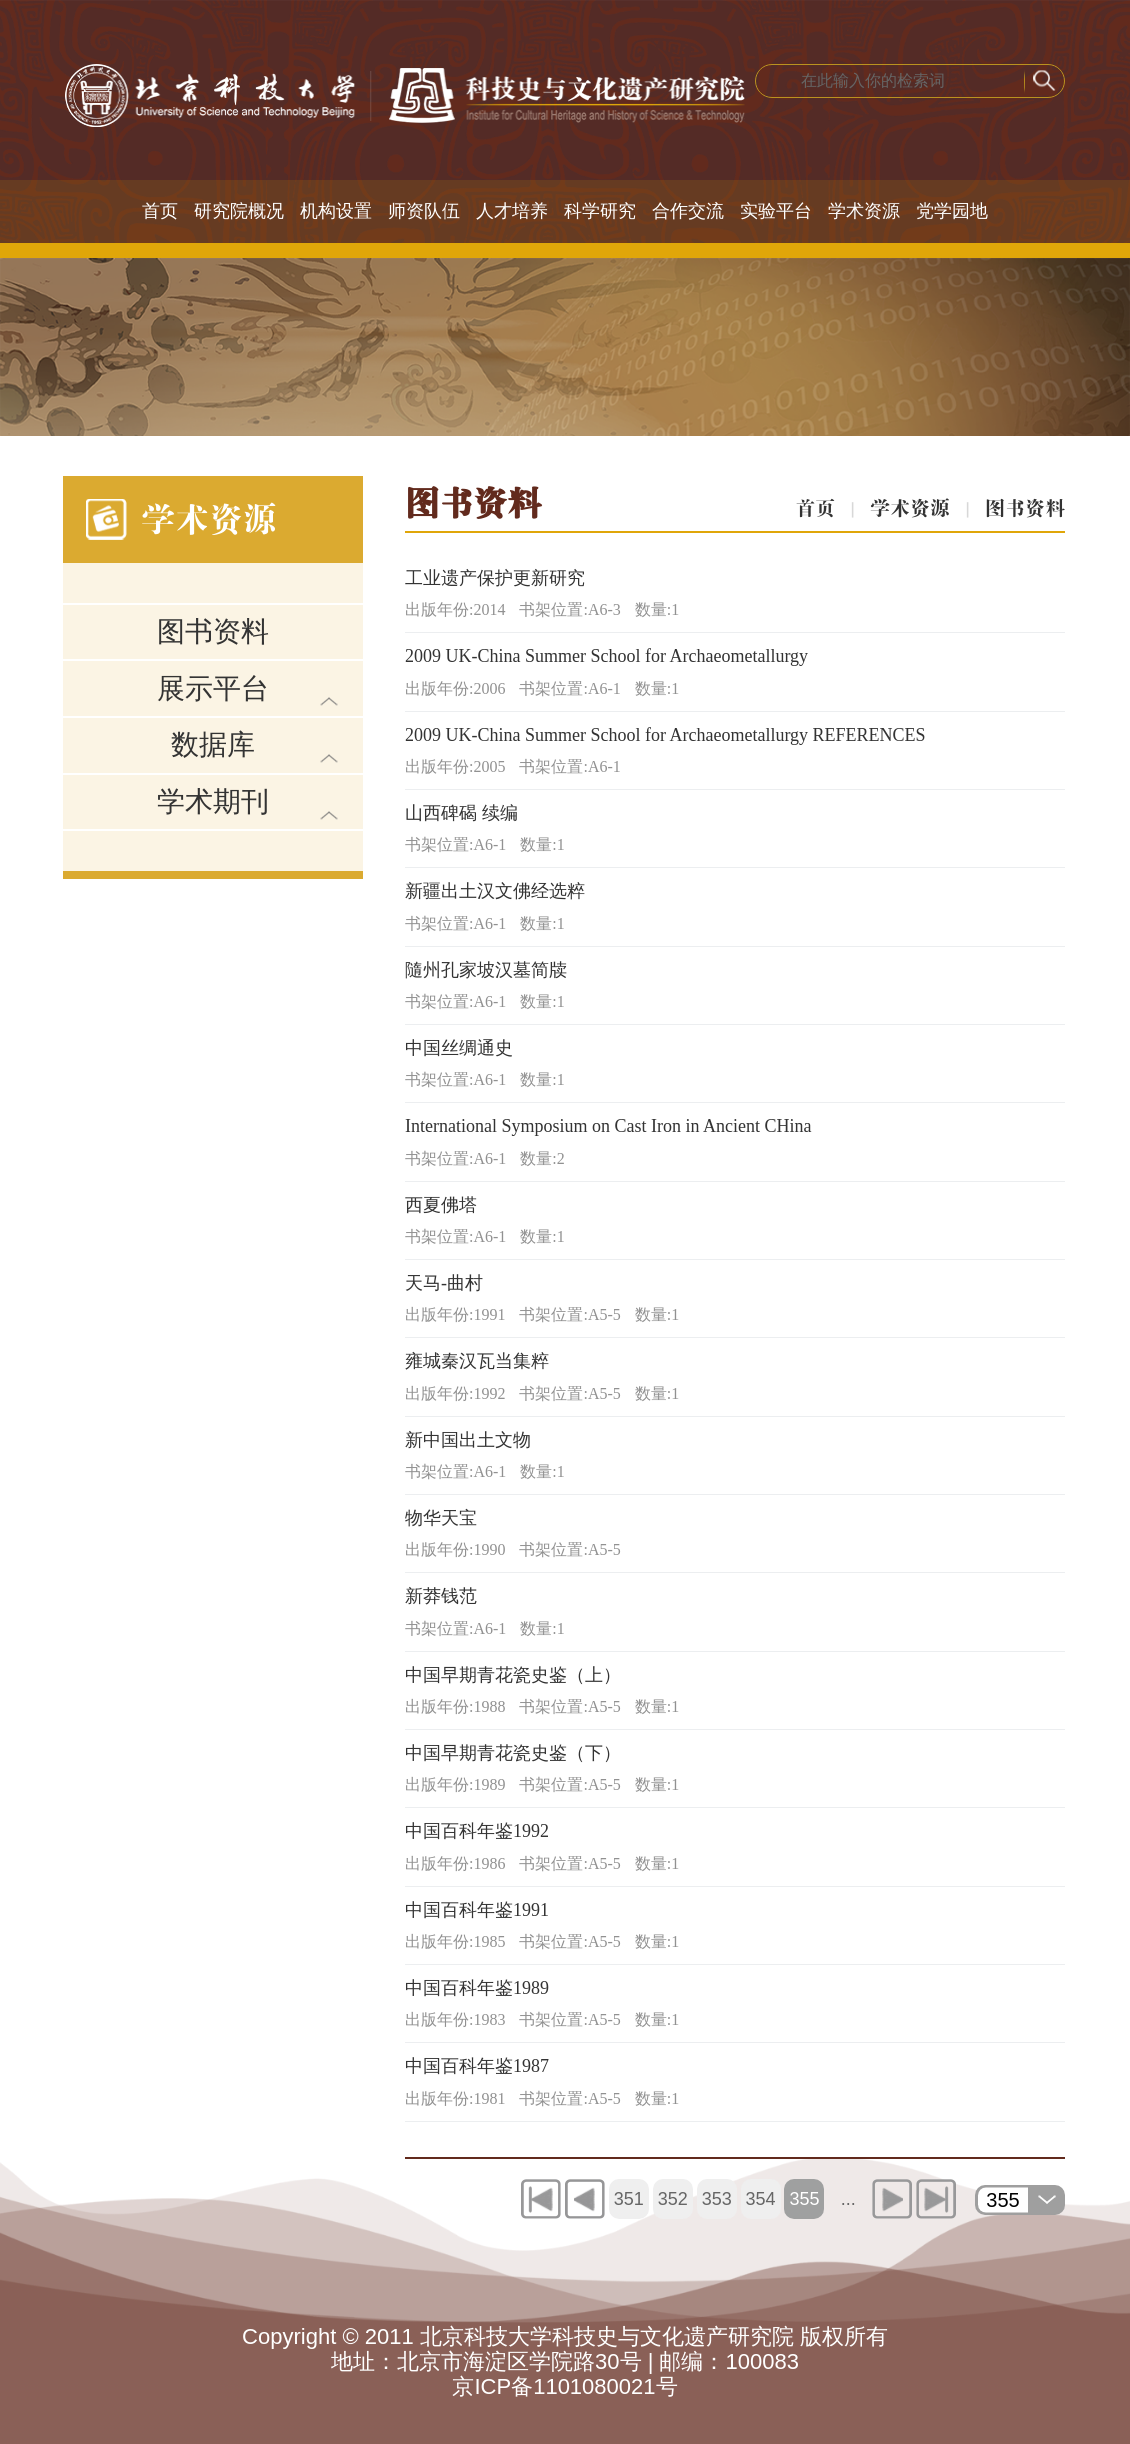 The width and height of the screenshot is (1130, 2444). I want to click on 科学研究, so click(600, 211).